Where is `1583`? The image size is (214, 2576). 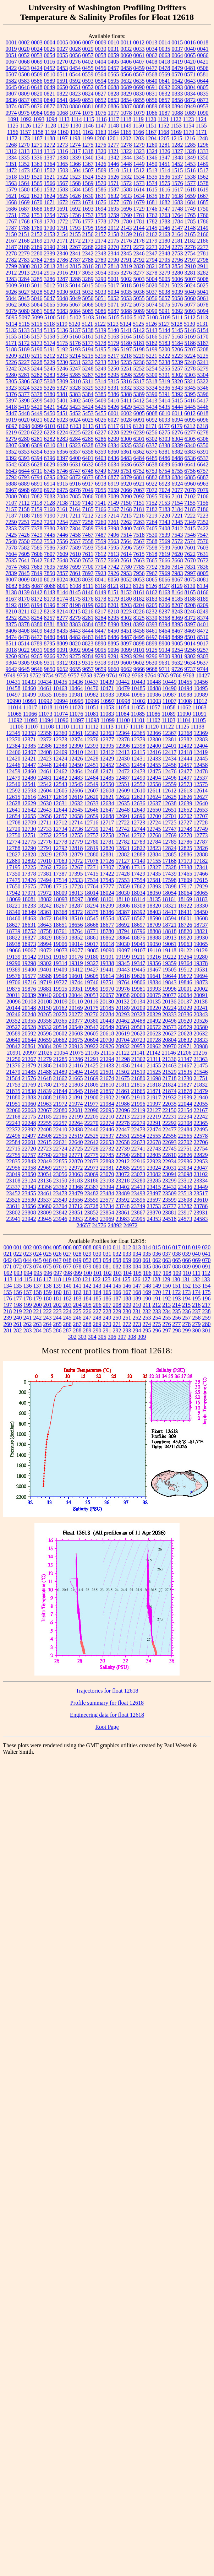 1583 is located at coordinates (62, 189).